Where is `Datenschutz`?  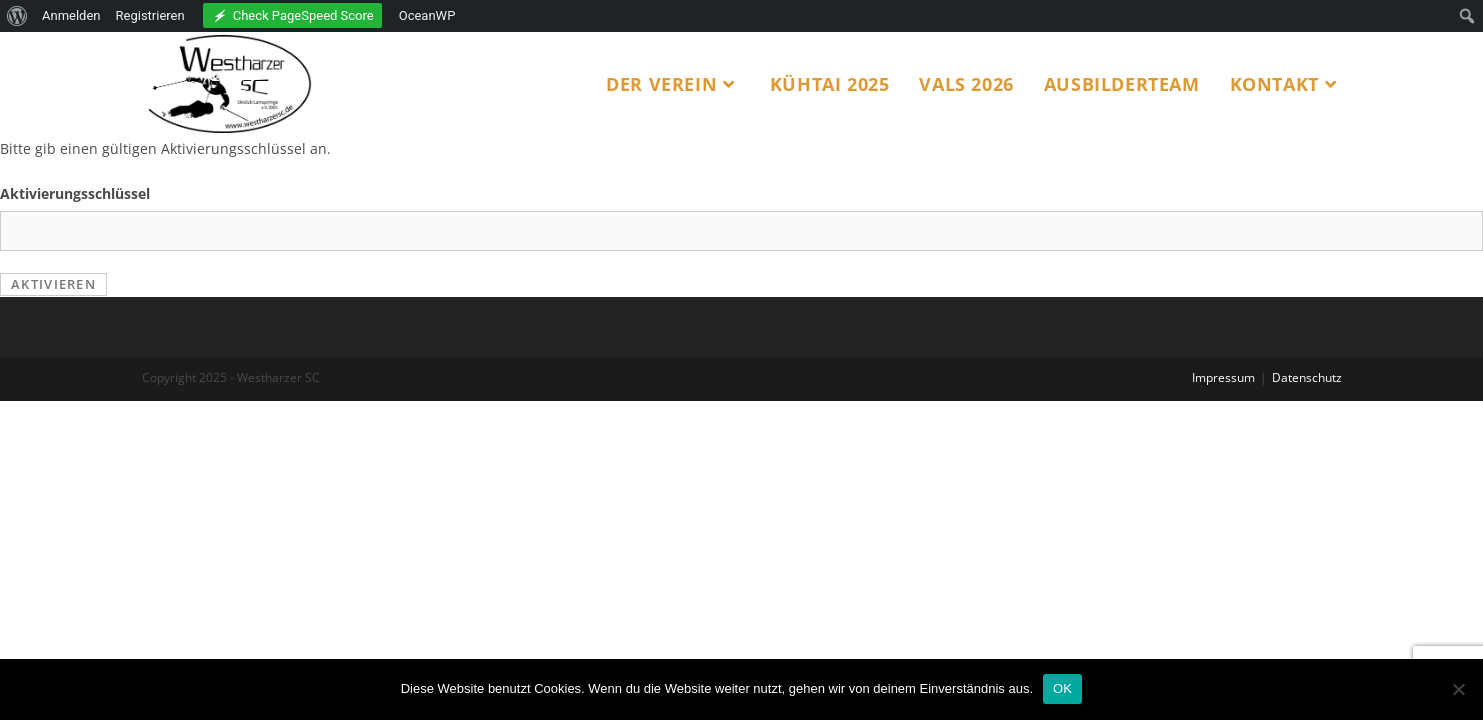
Datenschutz is located at coordinates (1307, 377).